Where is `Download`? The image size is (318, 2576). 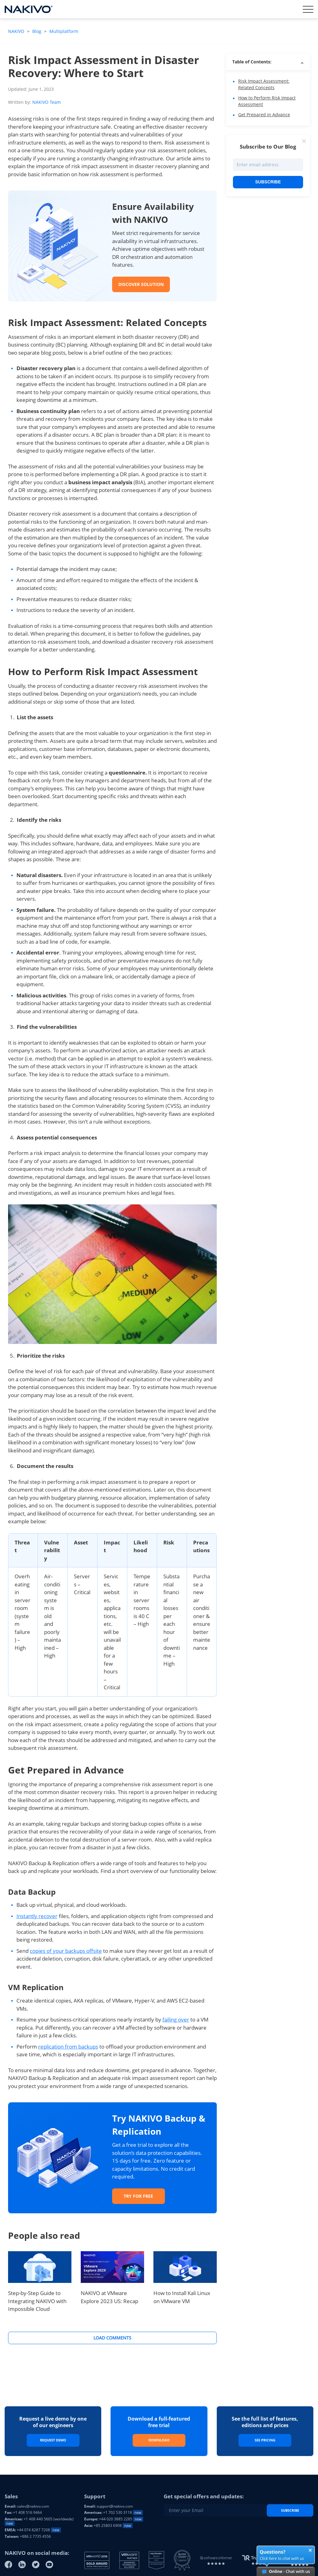
Download is located at coordinates (159, 2440).